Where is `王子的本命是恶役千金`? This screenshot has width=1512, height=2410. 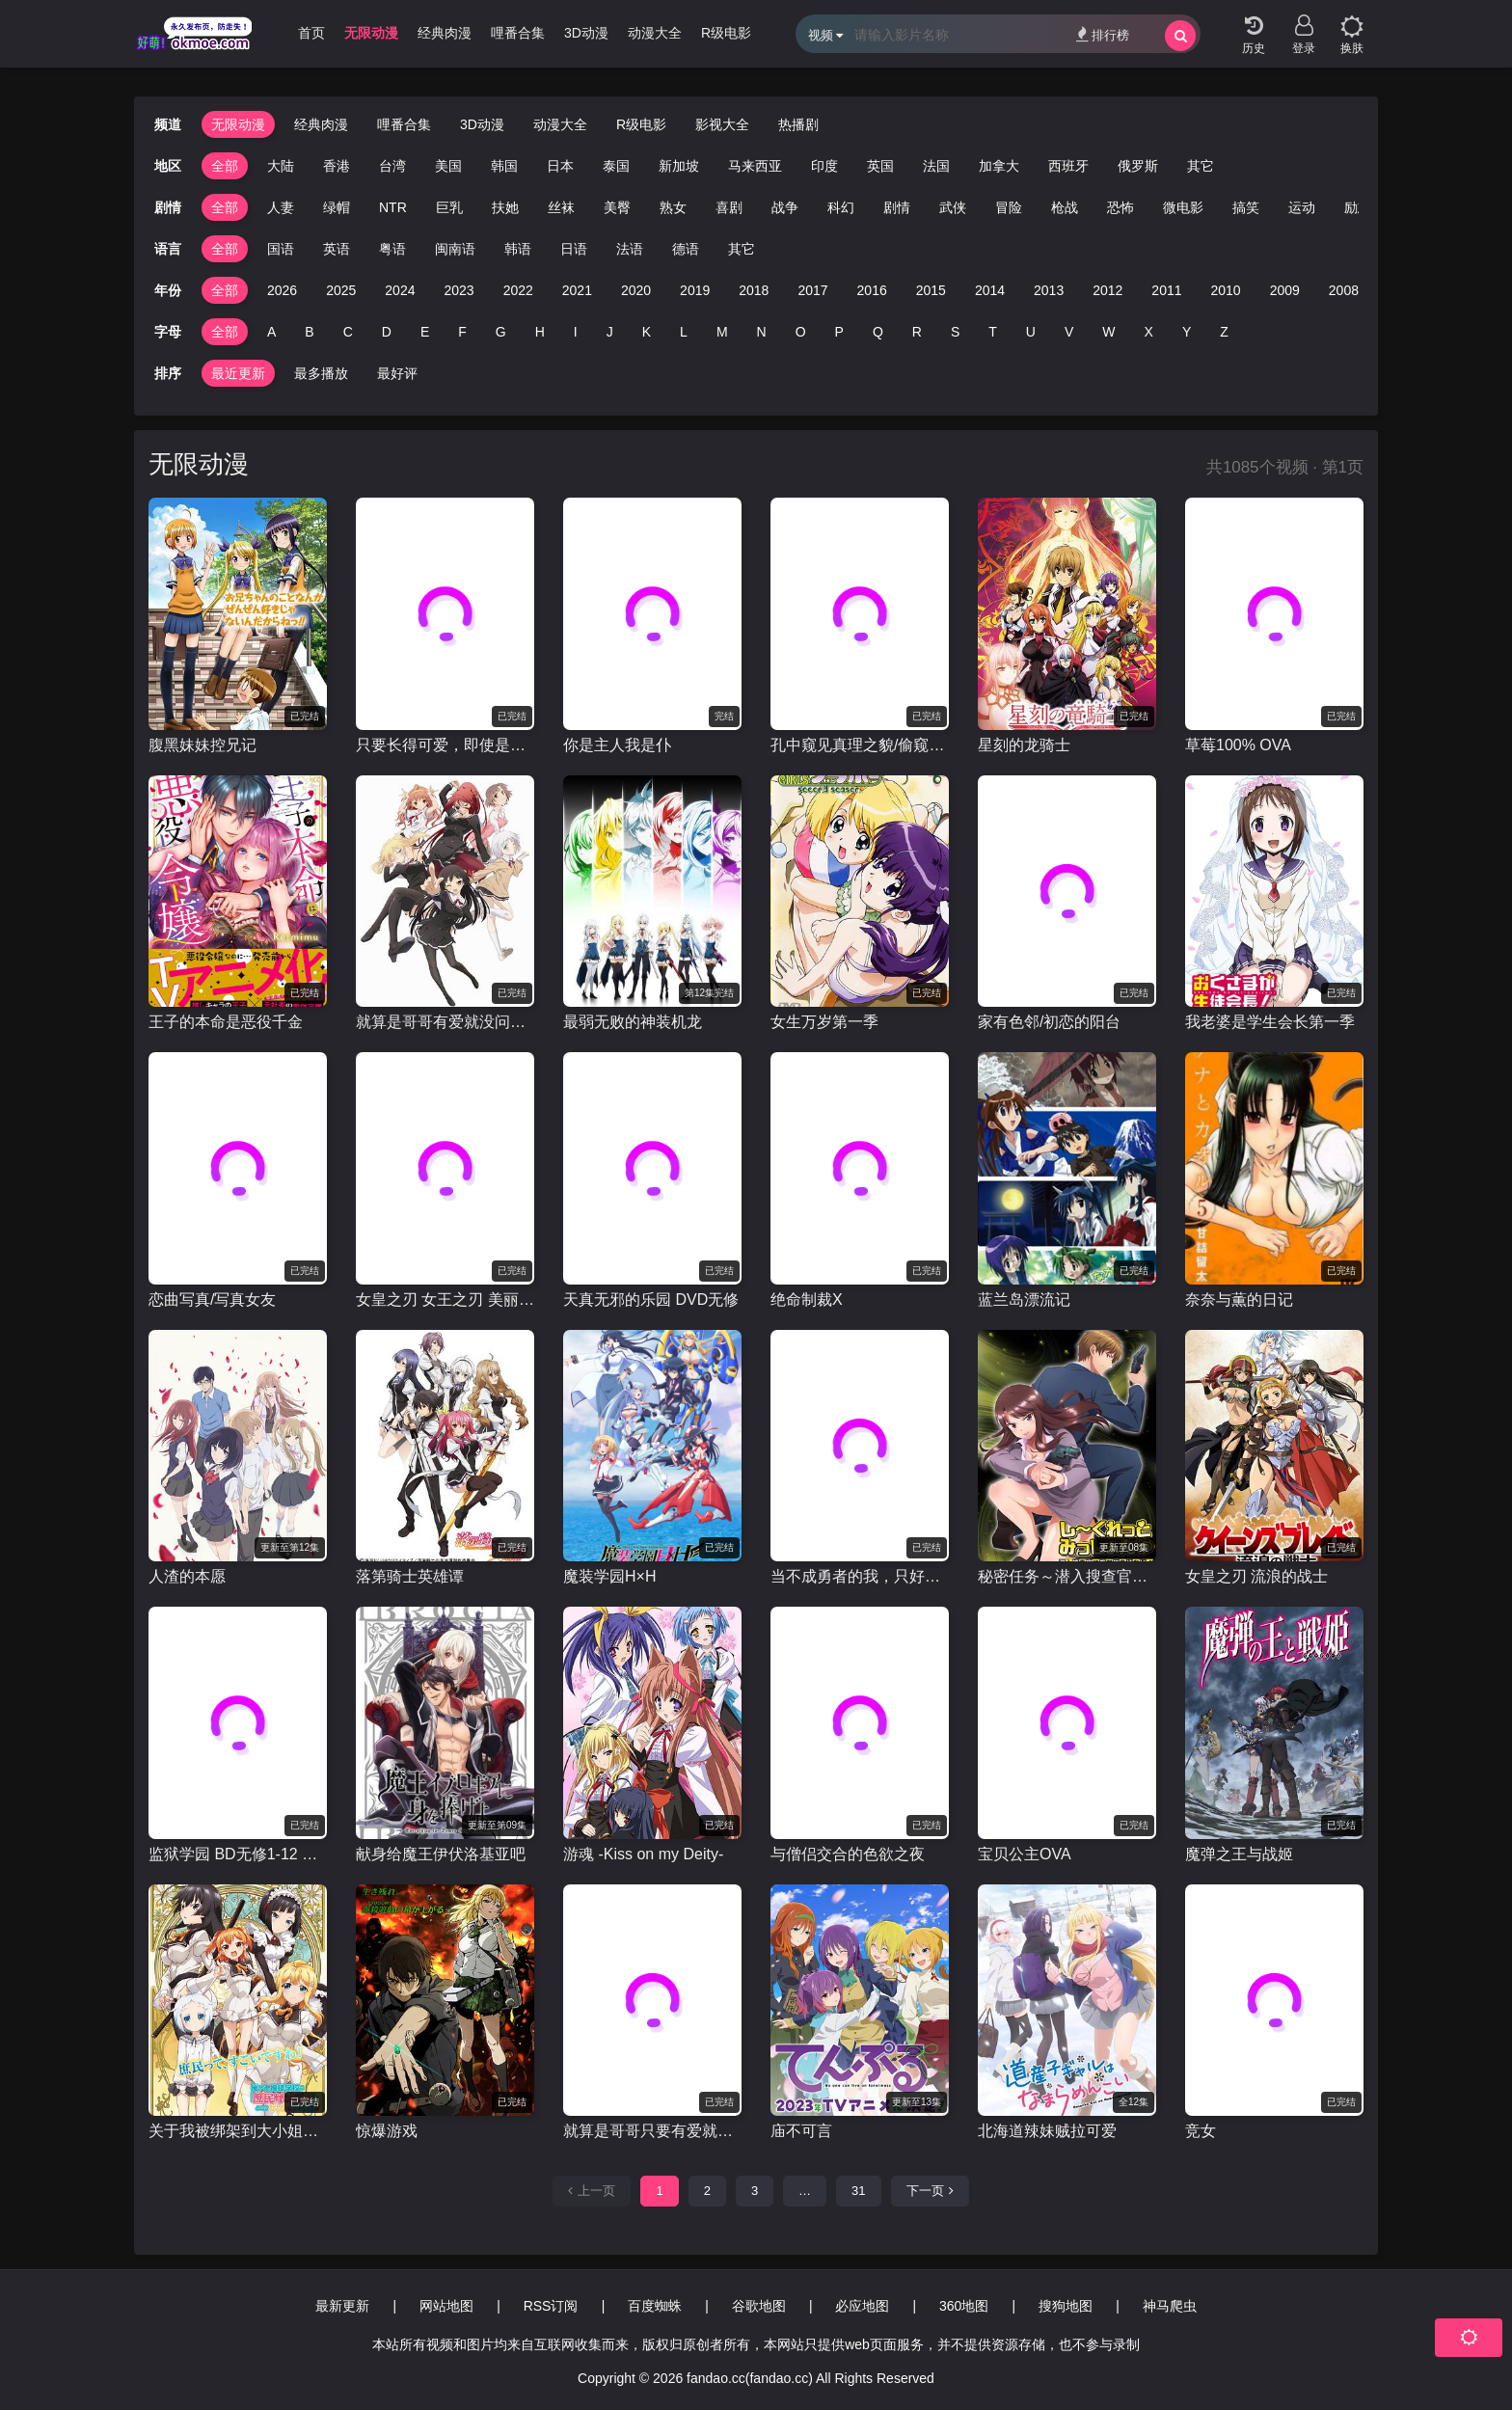 王子的本命是恶役千金 is located at coordinates (225, 1022).